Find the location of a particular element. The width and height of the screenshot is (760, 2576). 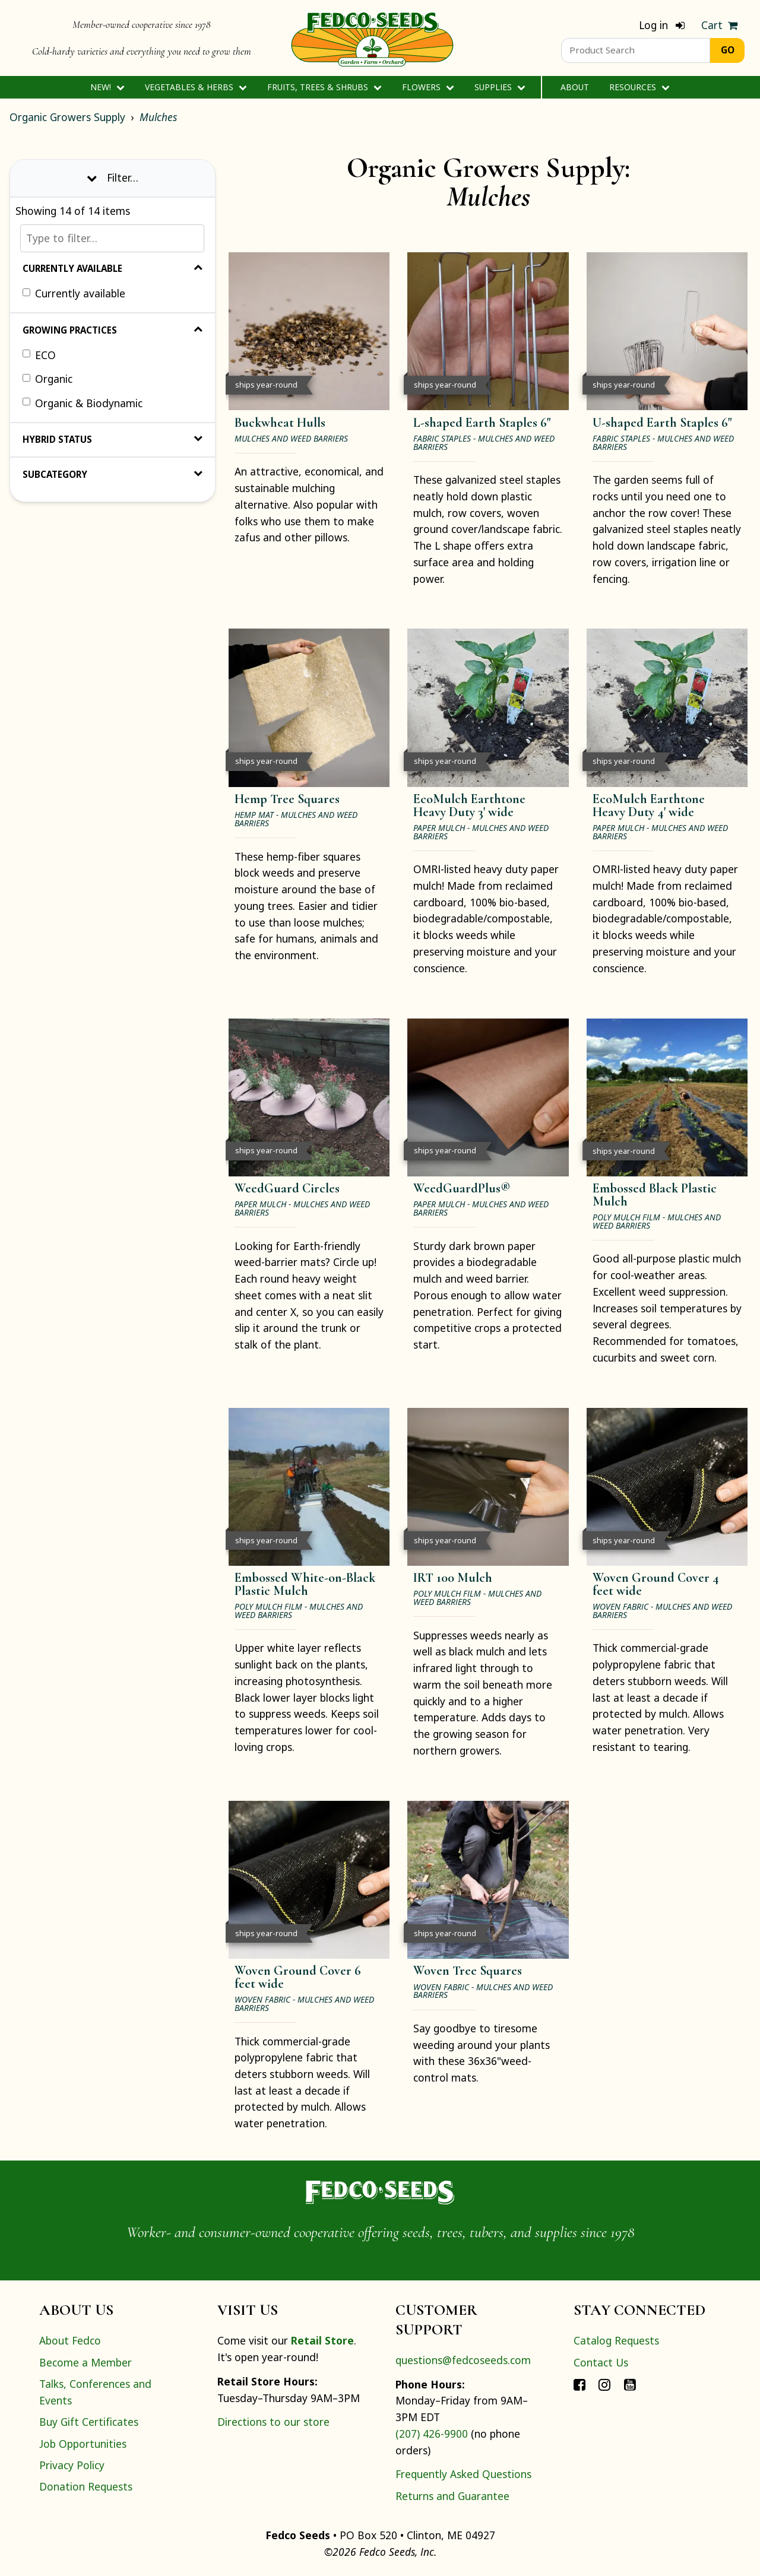

Hybrid Status is located at coordinates (112, 439).